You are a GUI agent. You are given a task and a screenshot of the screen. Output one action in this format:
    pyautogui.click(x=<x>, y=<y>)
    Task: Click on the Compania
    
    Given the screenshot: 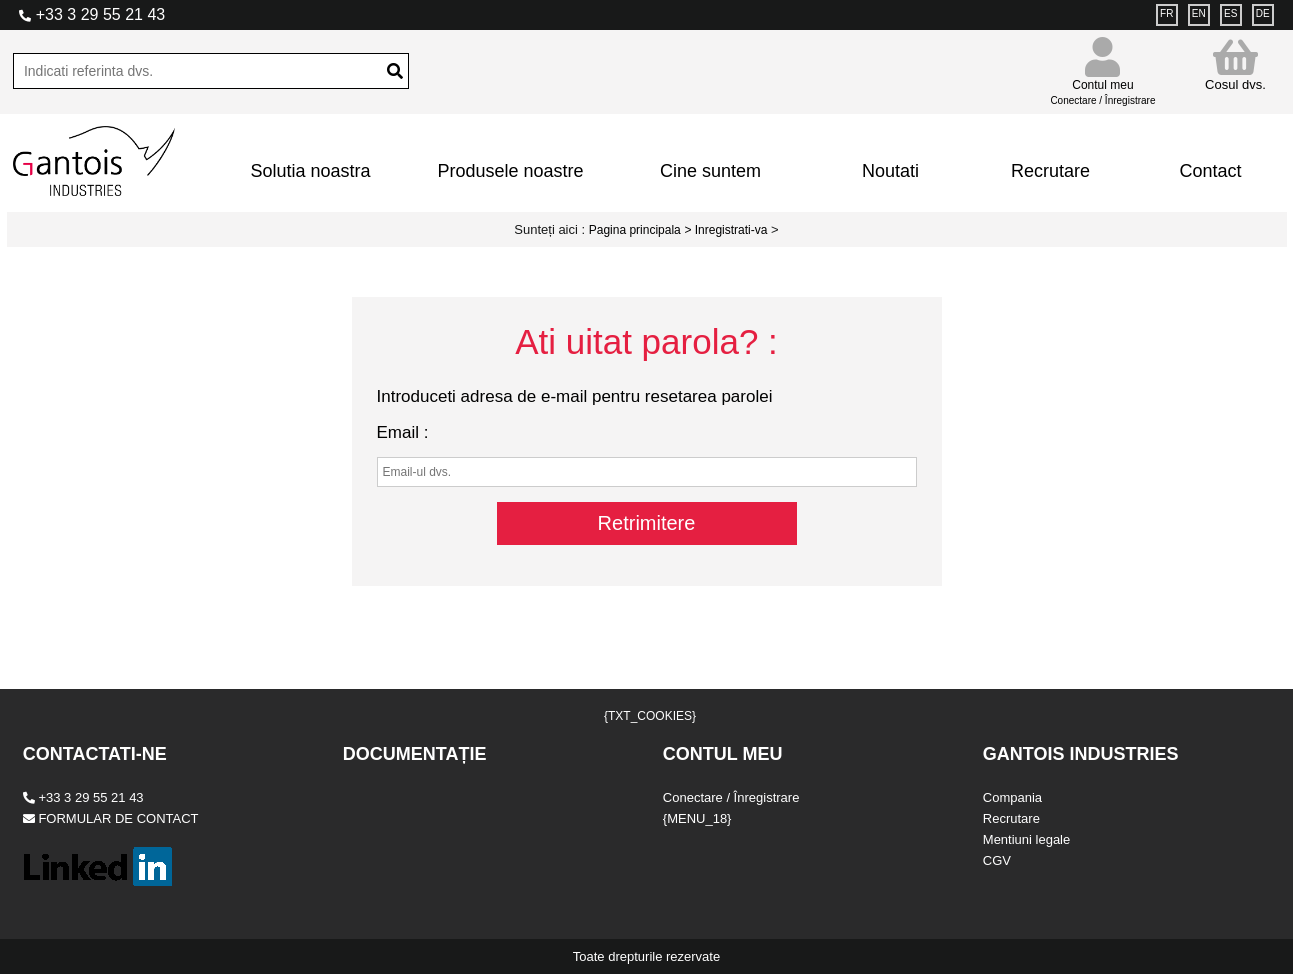 What is the action you would take?
    pyautogui.click(x=1012, y=797)
    